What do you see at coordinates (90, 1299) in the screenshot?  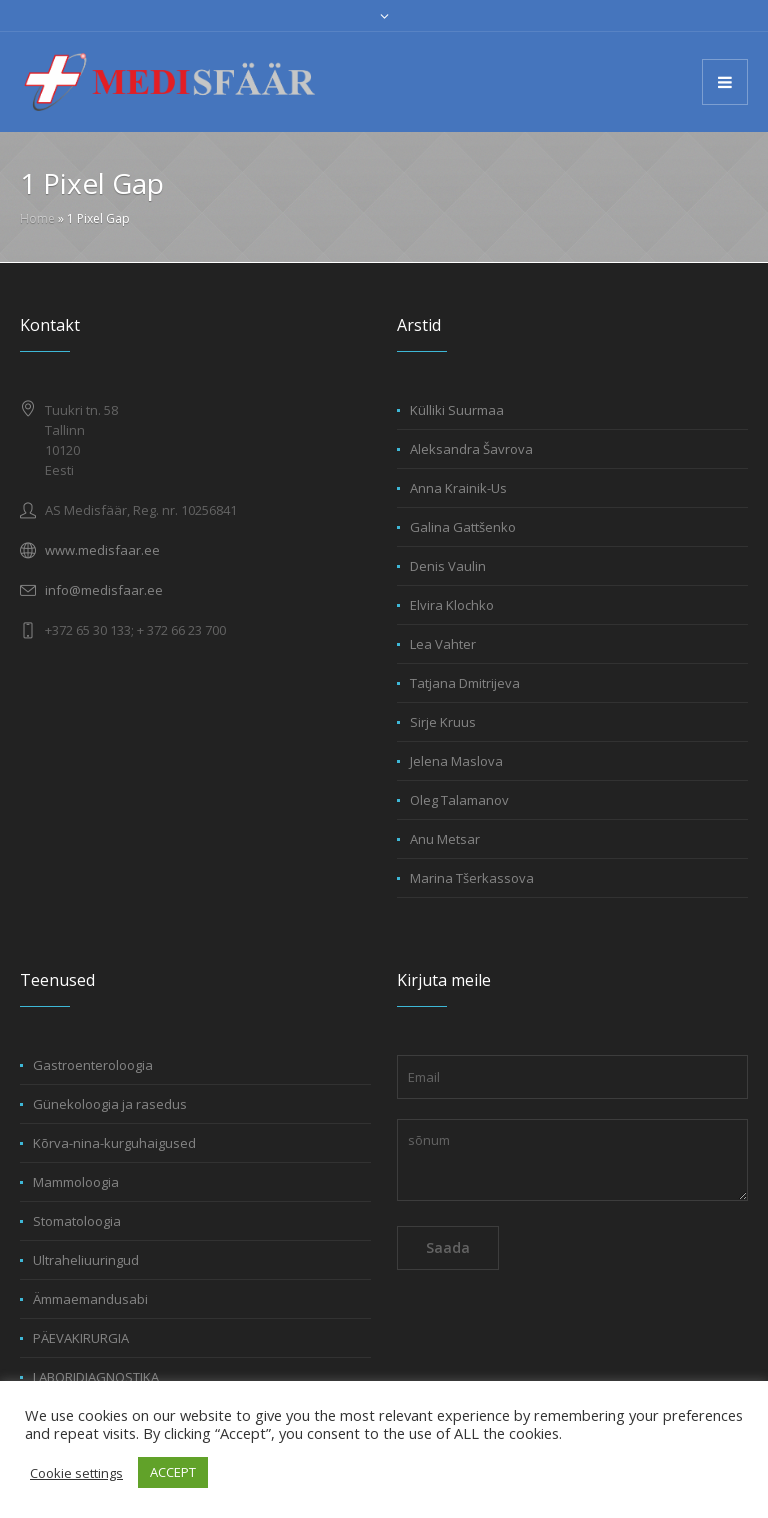 I see `Ämmaemandusabi` at bounding box center [90, 1299].